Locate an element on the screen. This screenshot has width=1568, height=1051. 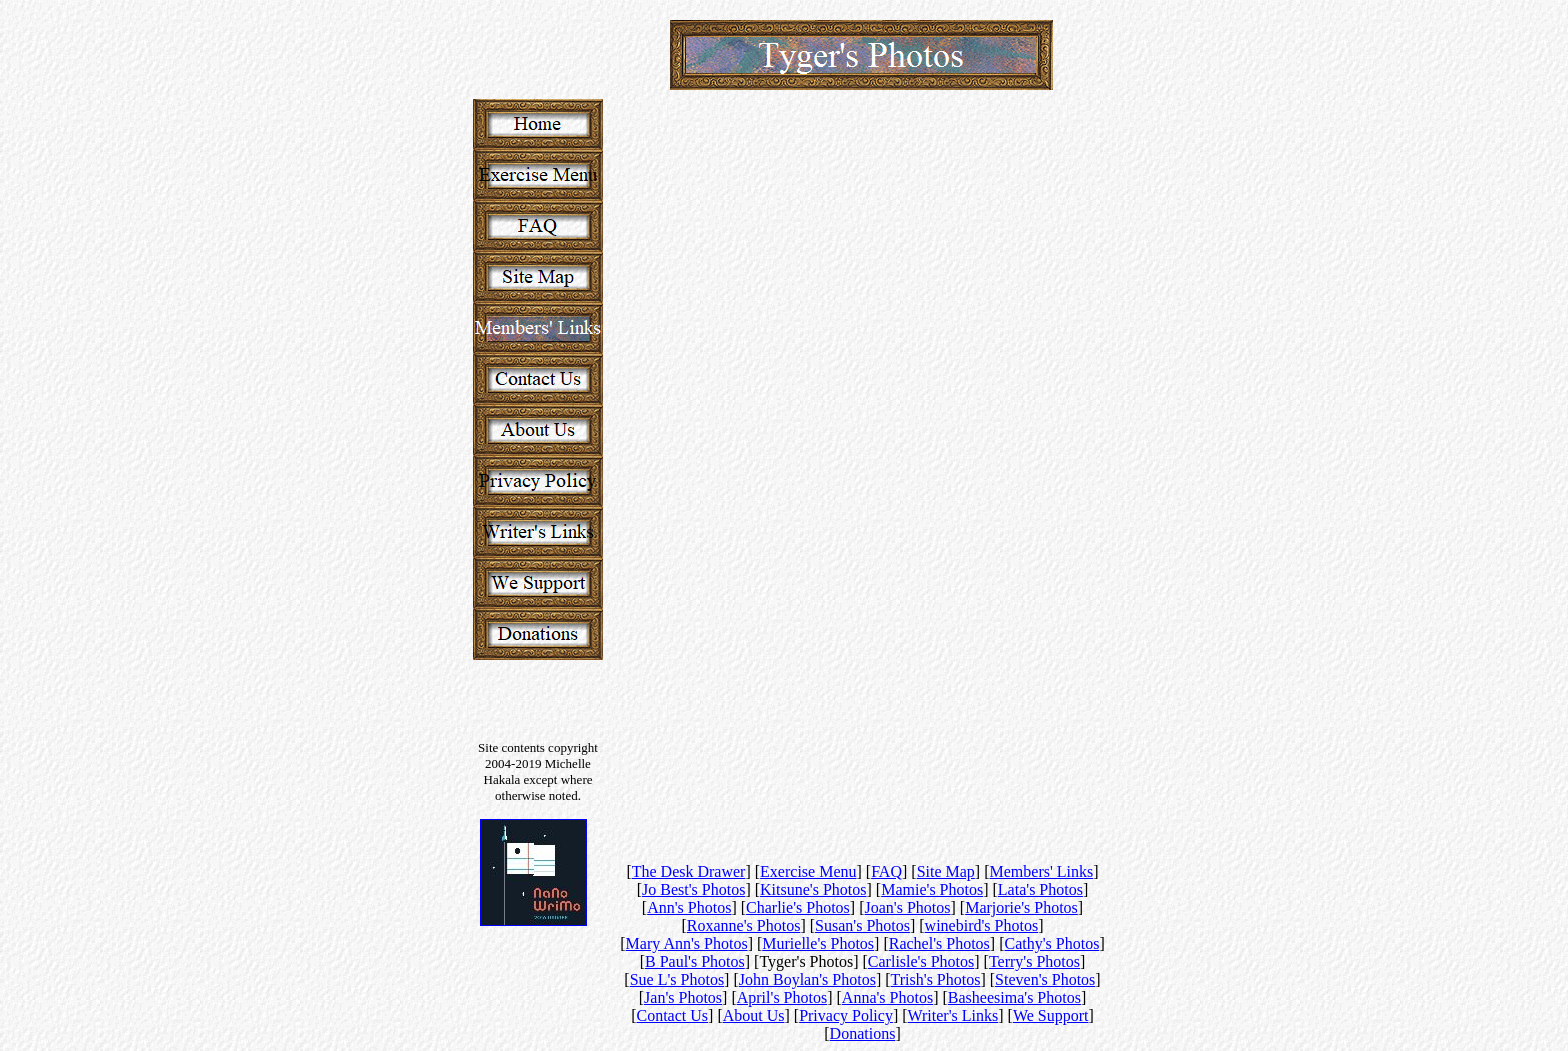
winebird's Photos is located at coordinates (982, 925).